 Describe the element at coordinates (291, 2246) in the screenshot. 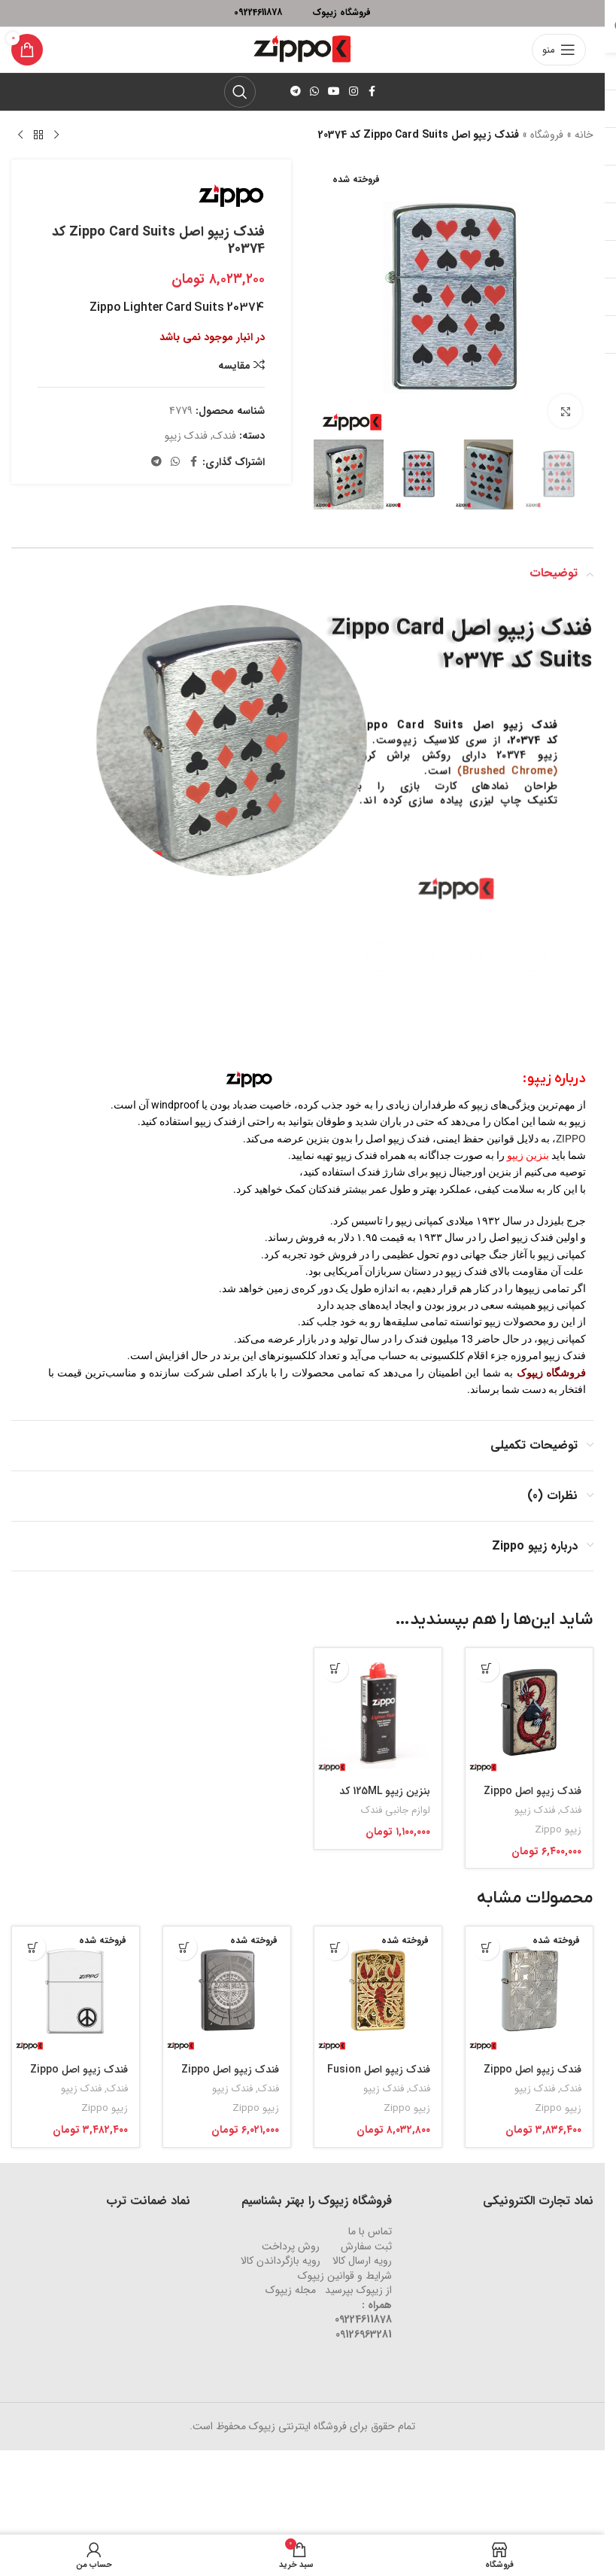

I see `روش‌ پرداخت` at that location.